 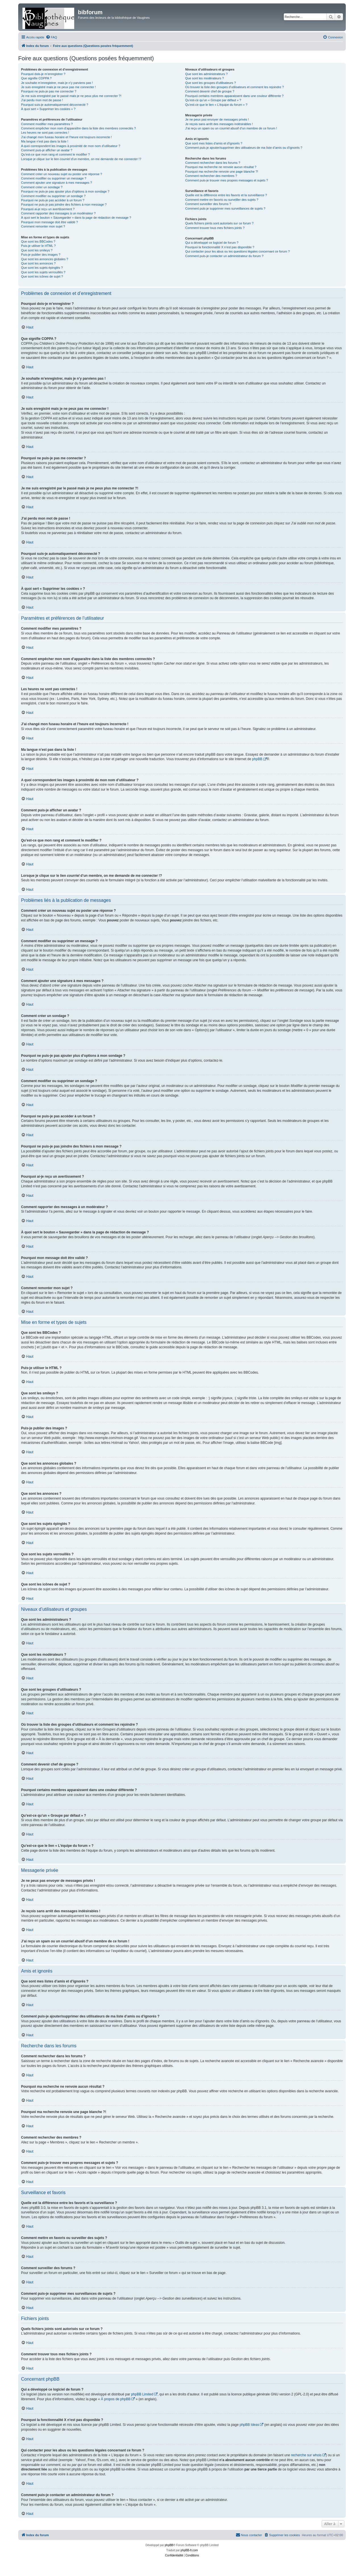 What do you see at coordinates (78, 128) in the screenshot?
I see `Comment empêcher mon nom d’apparaître dans la liste des membres connectés ?` at bounding box center [78, 128].